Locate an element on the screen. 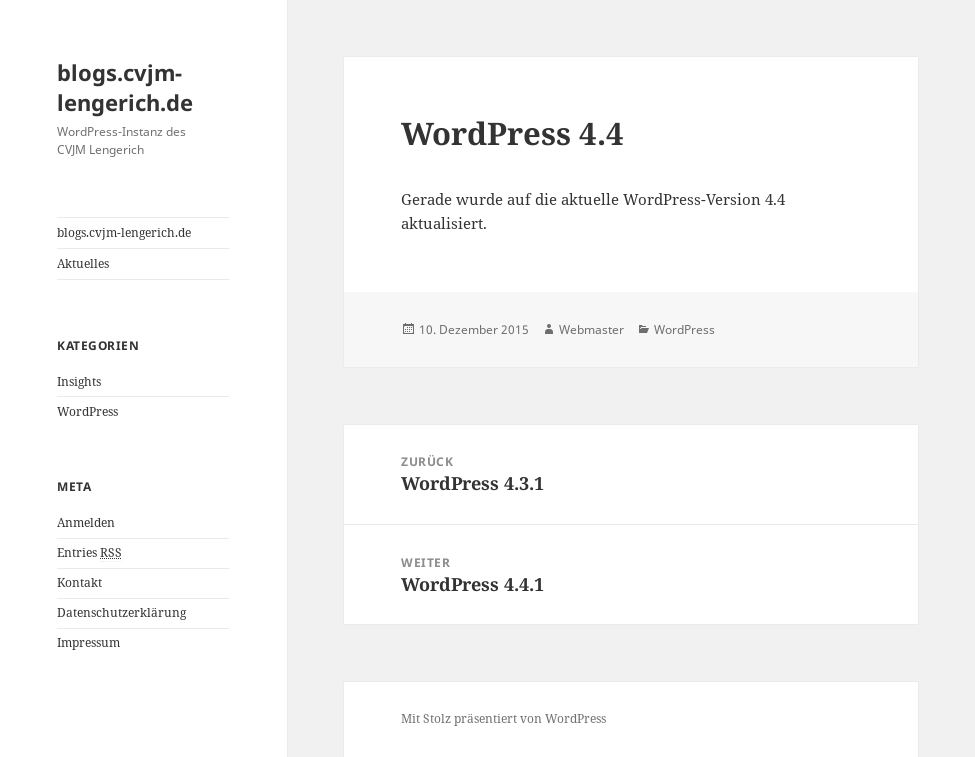  Impressum is located at coordinates (88, 642).